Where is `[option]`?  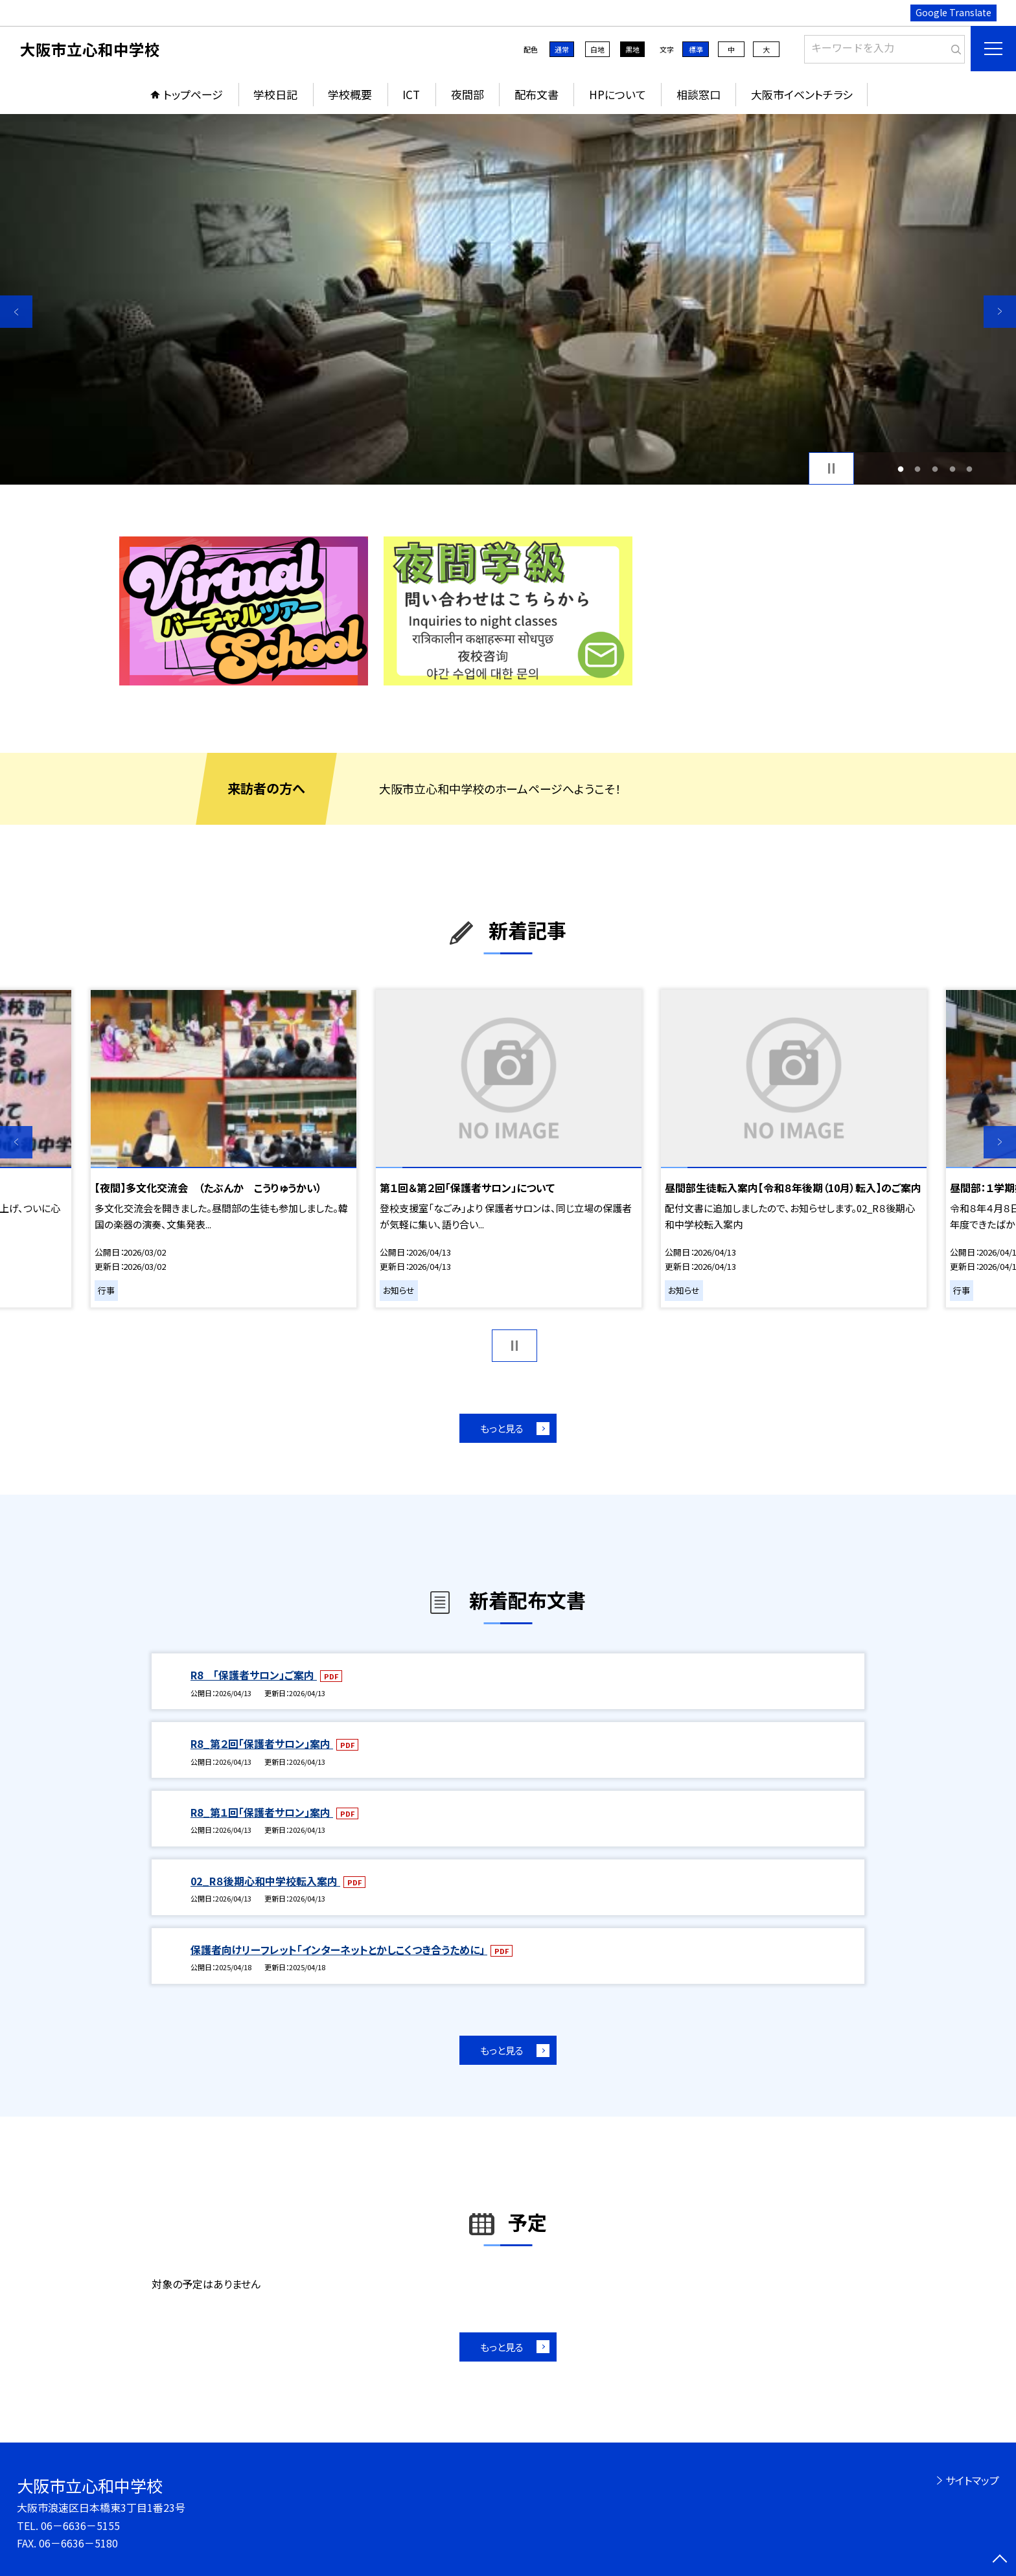
[option] is located at coordinates (508, 299).